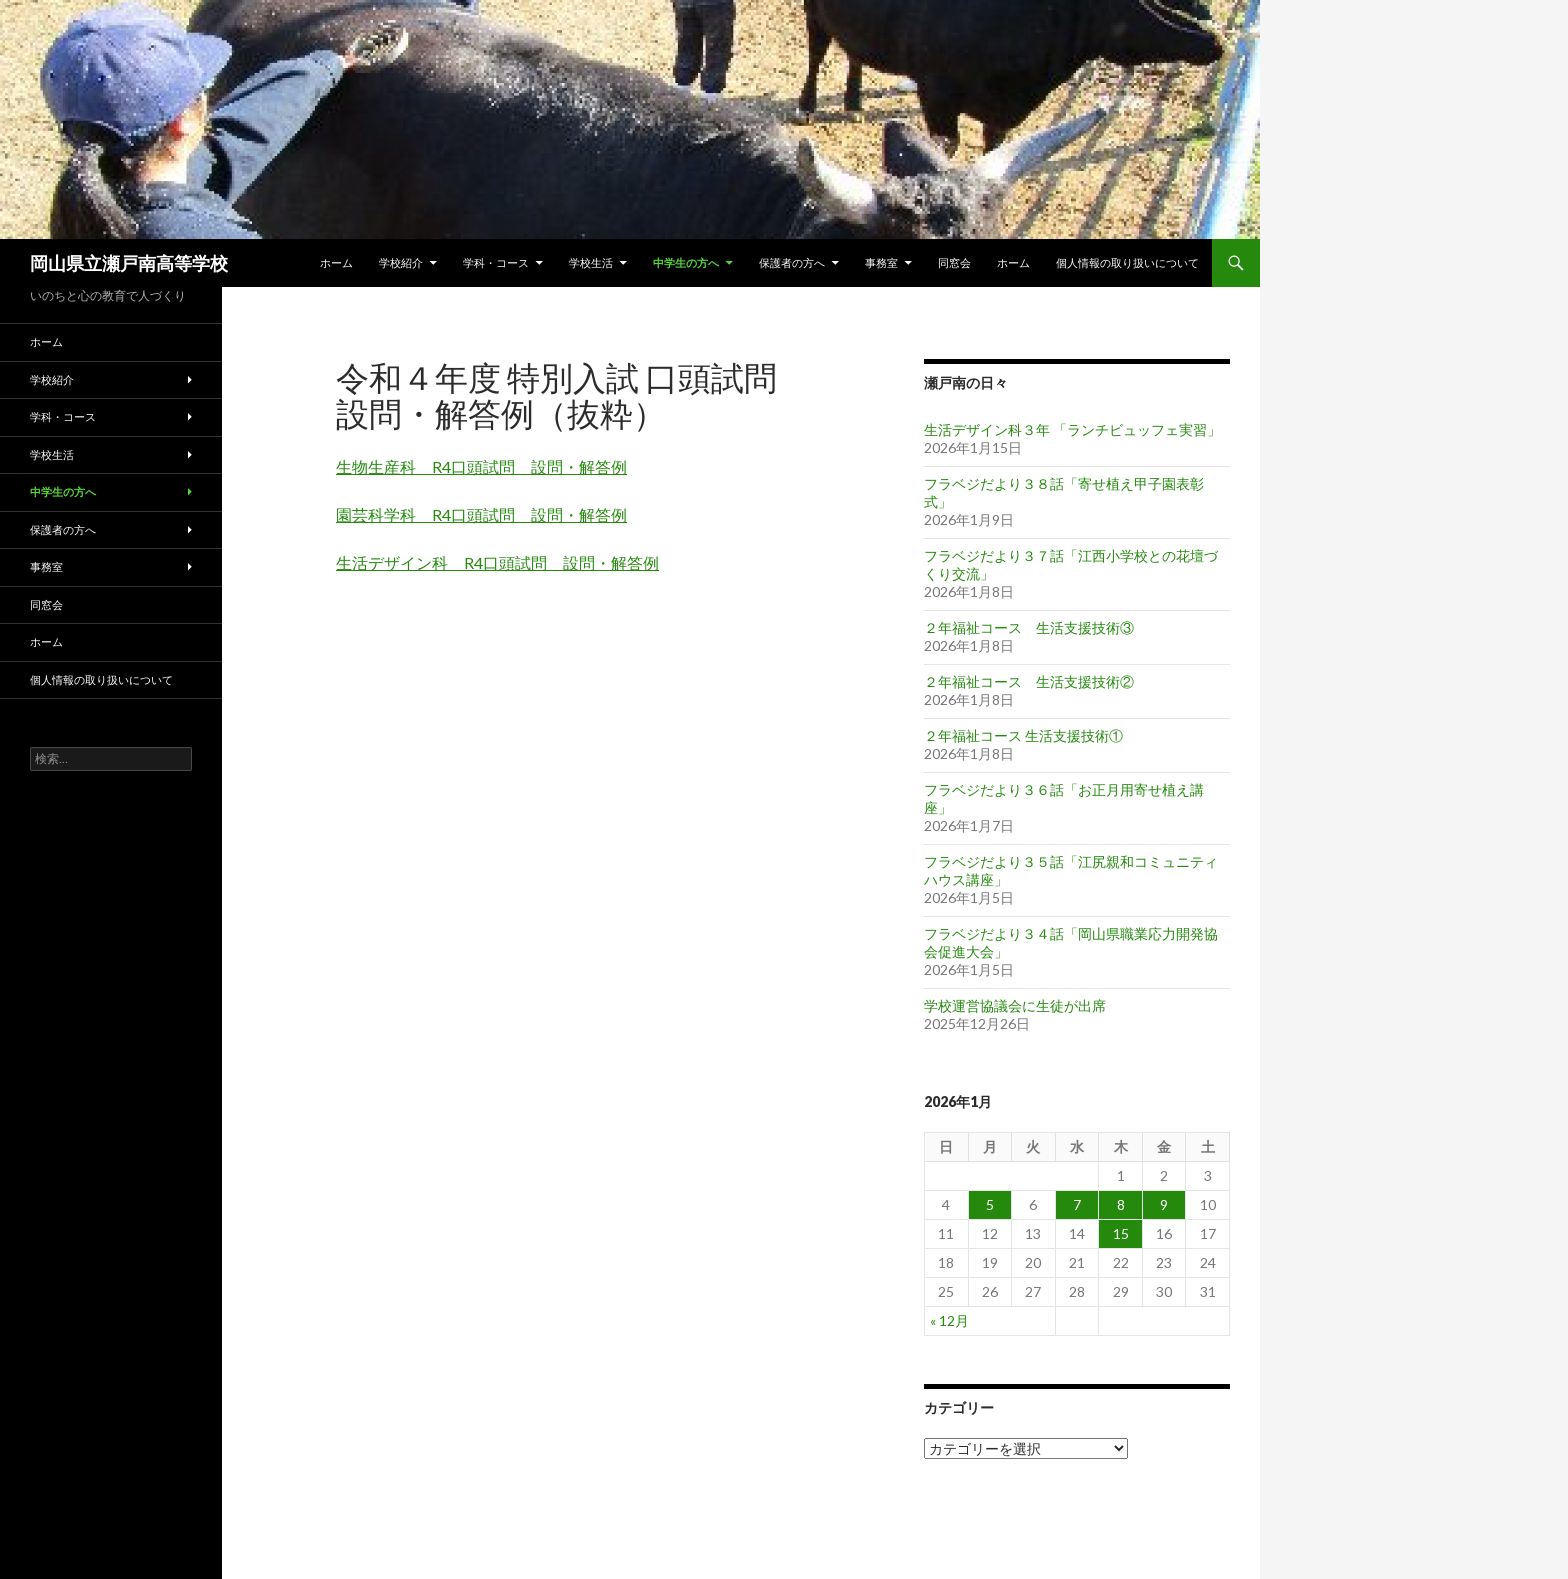 The width and height of the screenshot is (1568, 1579). Describe the element at coordinates (1015, 1005) in the screenshot. I see `学校運営協議会に生徒が出席` at that location.